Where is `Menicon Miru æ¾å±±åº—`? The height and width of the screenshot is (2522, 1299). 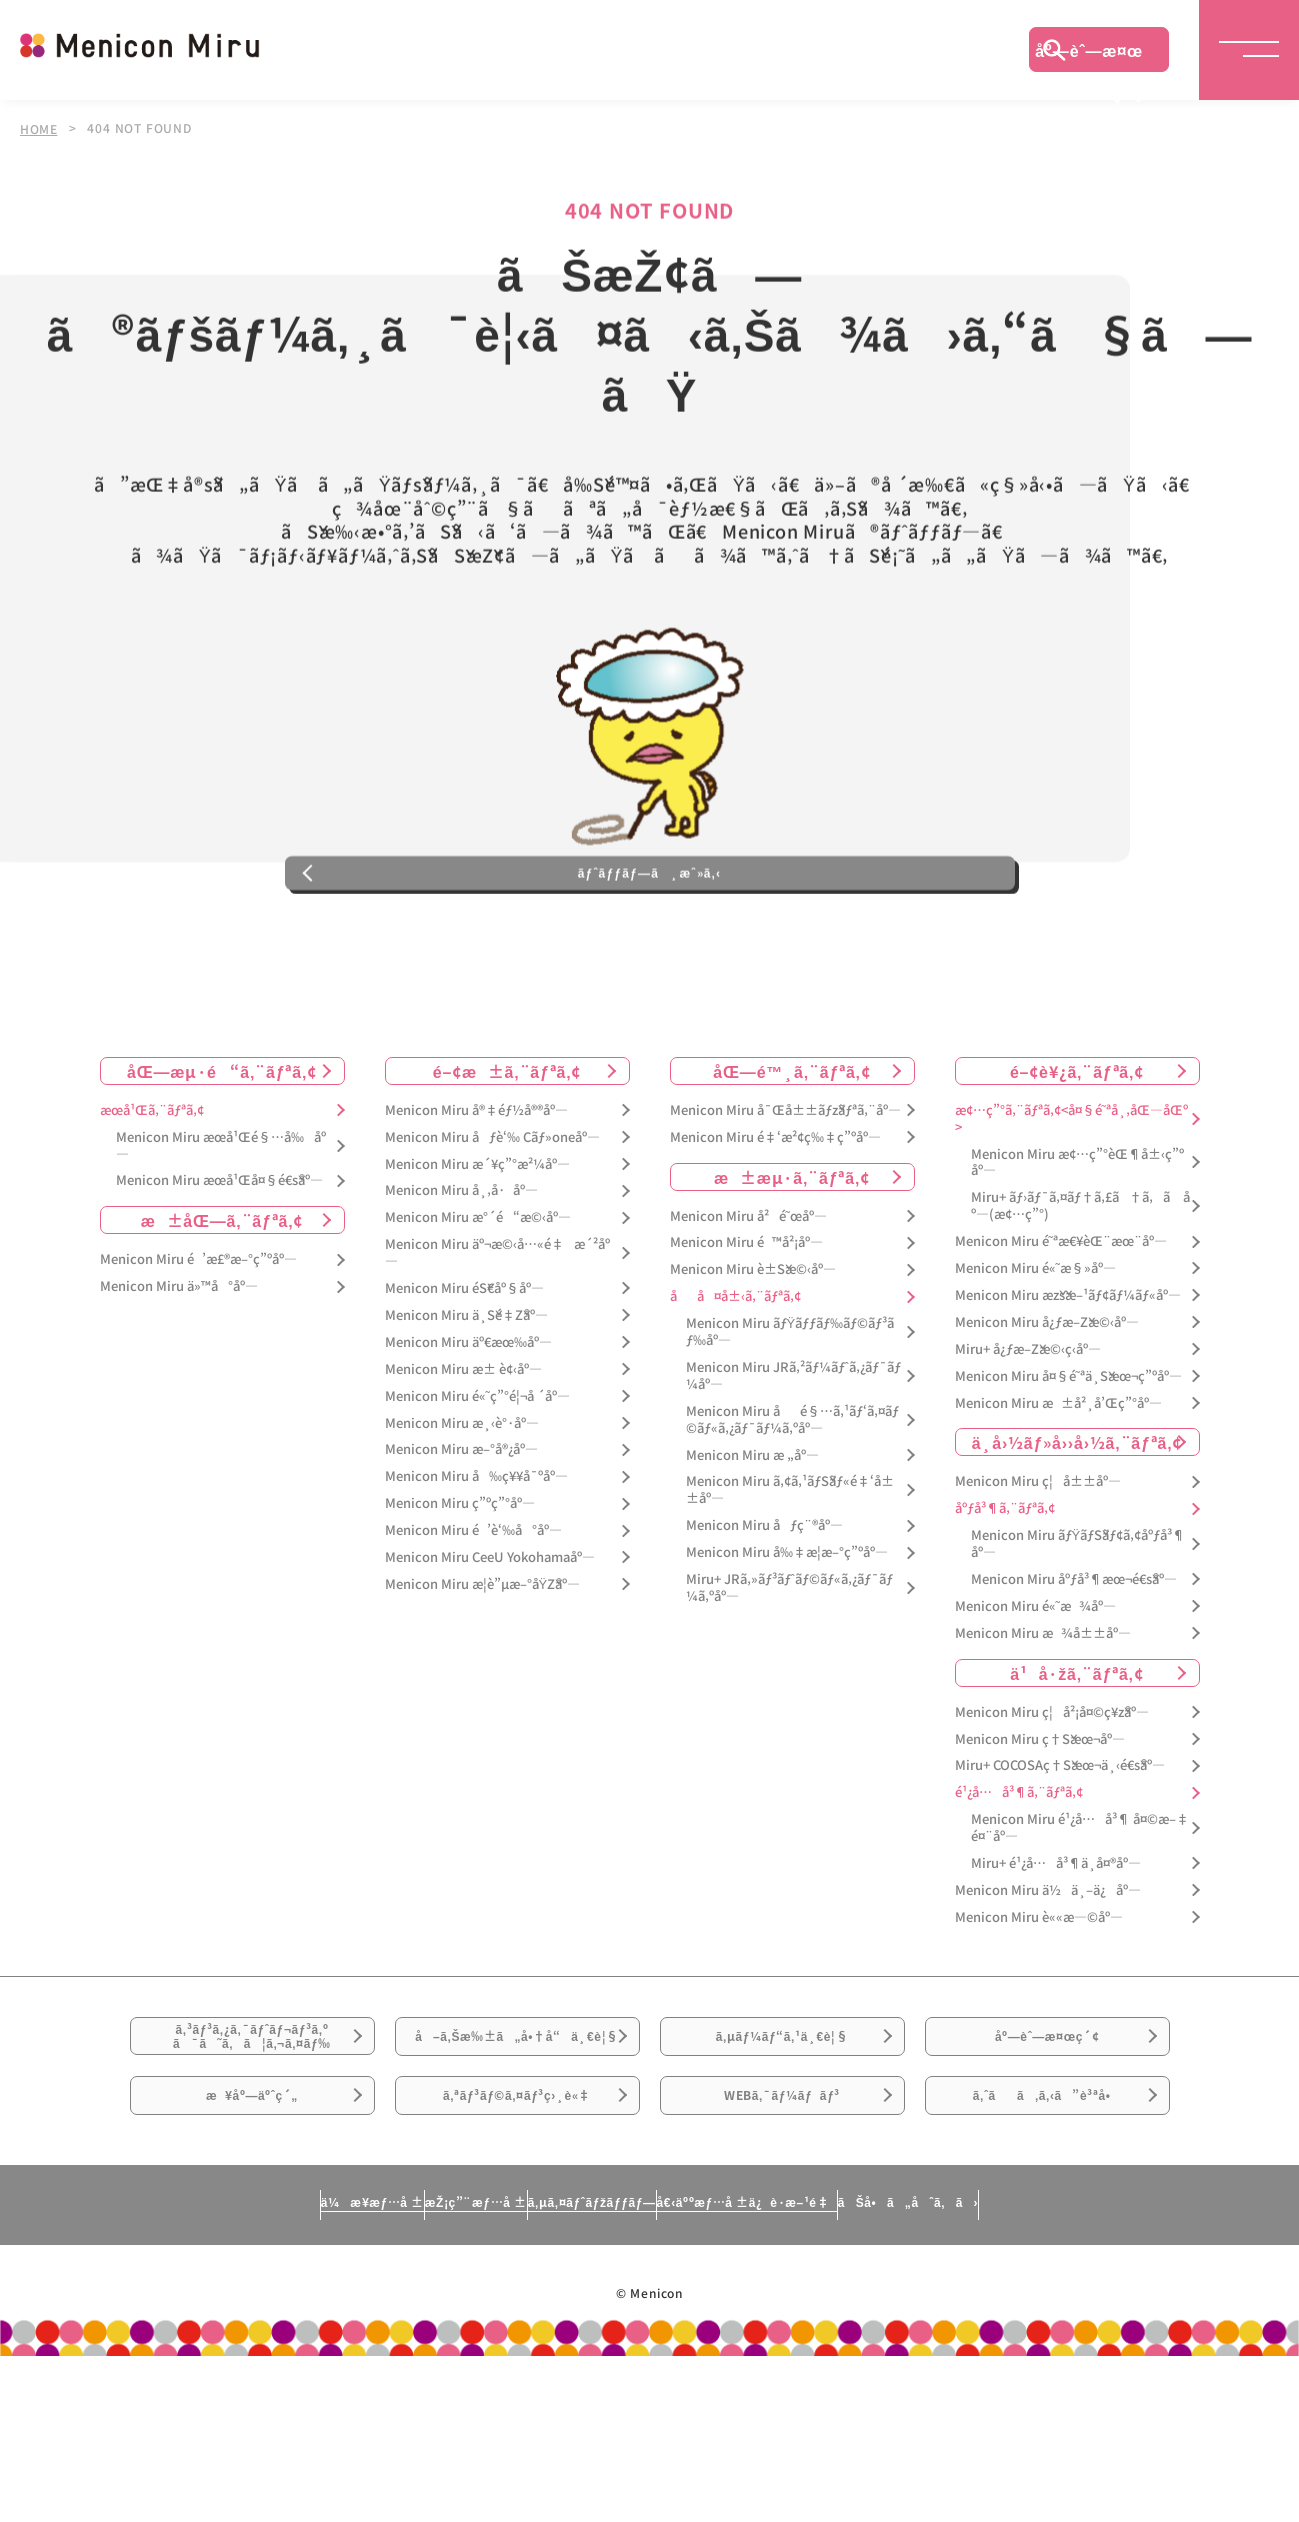 Menicon Miru æ¾å±±åº— is located at coordinates (1043, 1716).